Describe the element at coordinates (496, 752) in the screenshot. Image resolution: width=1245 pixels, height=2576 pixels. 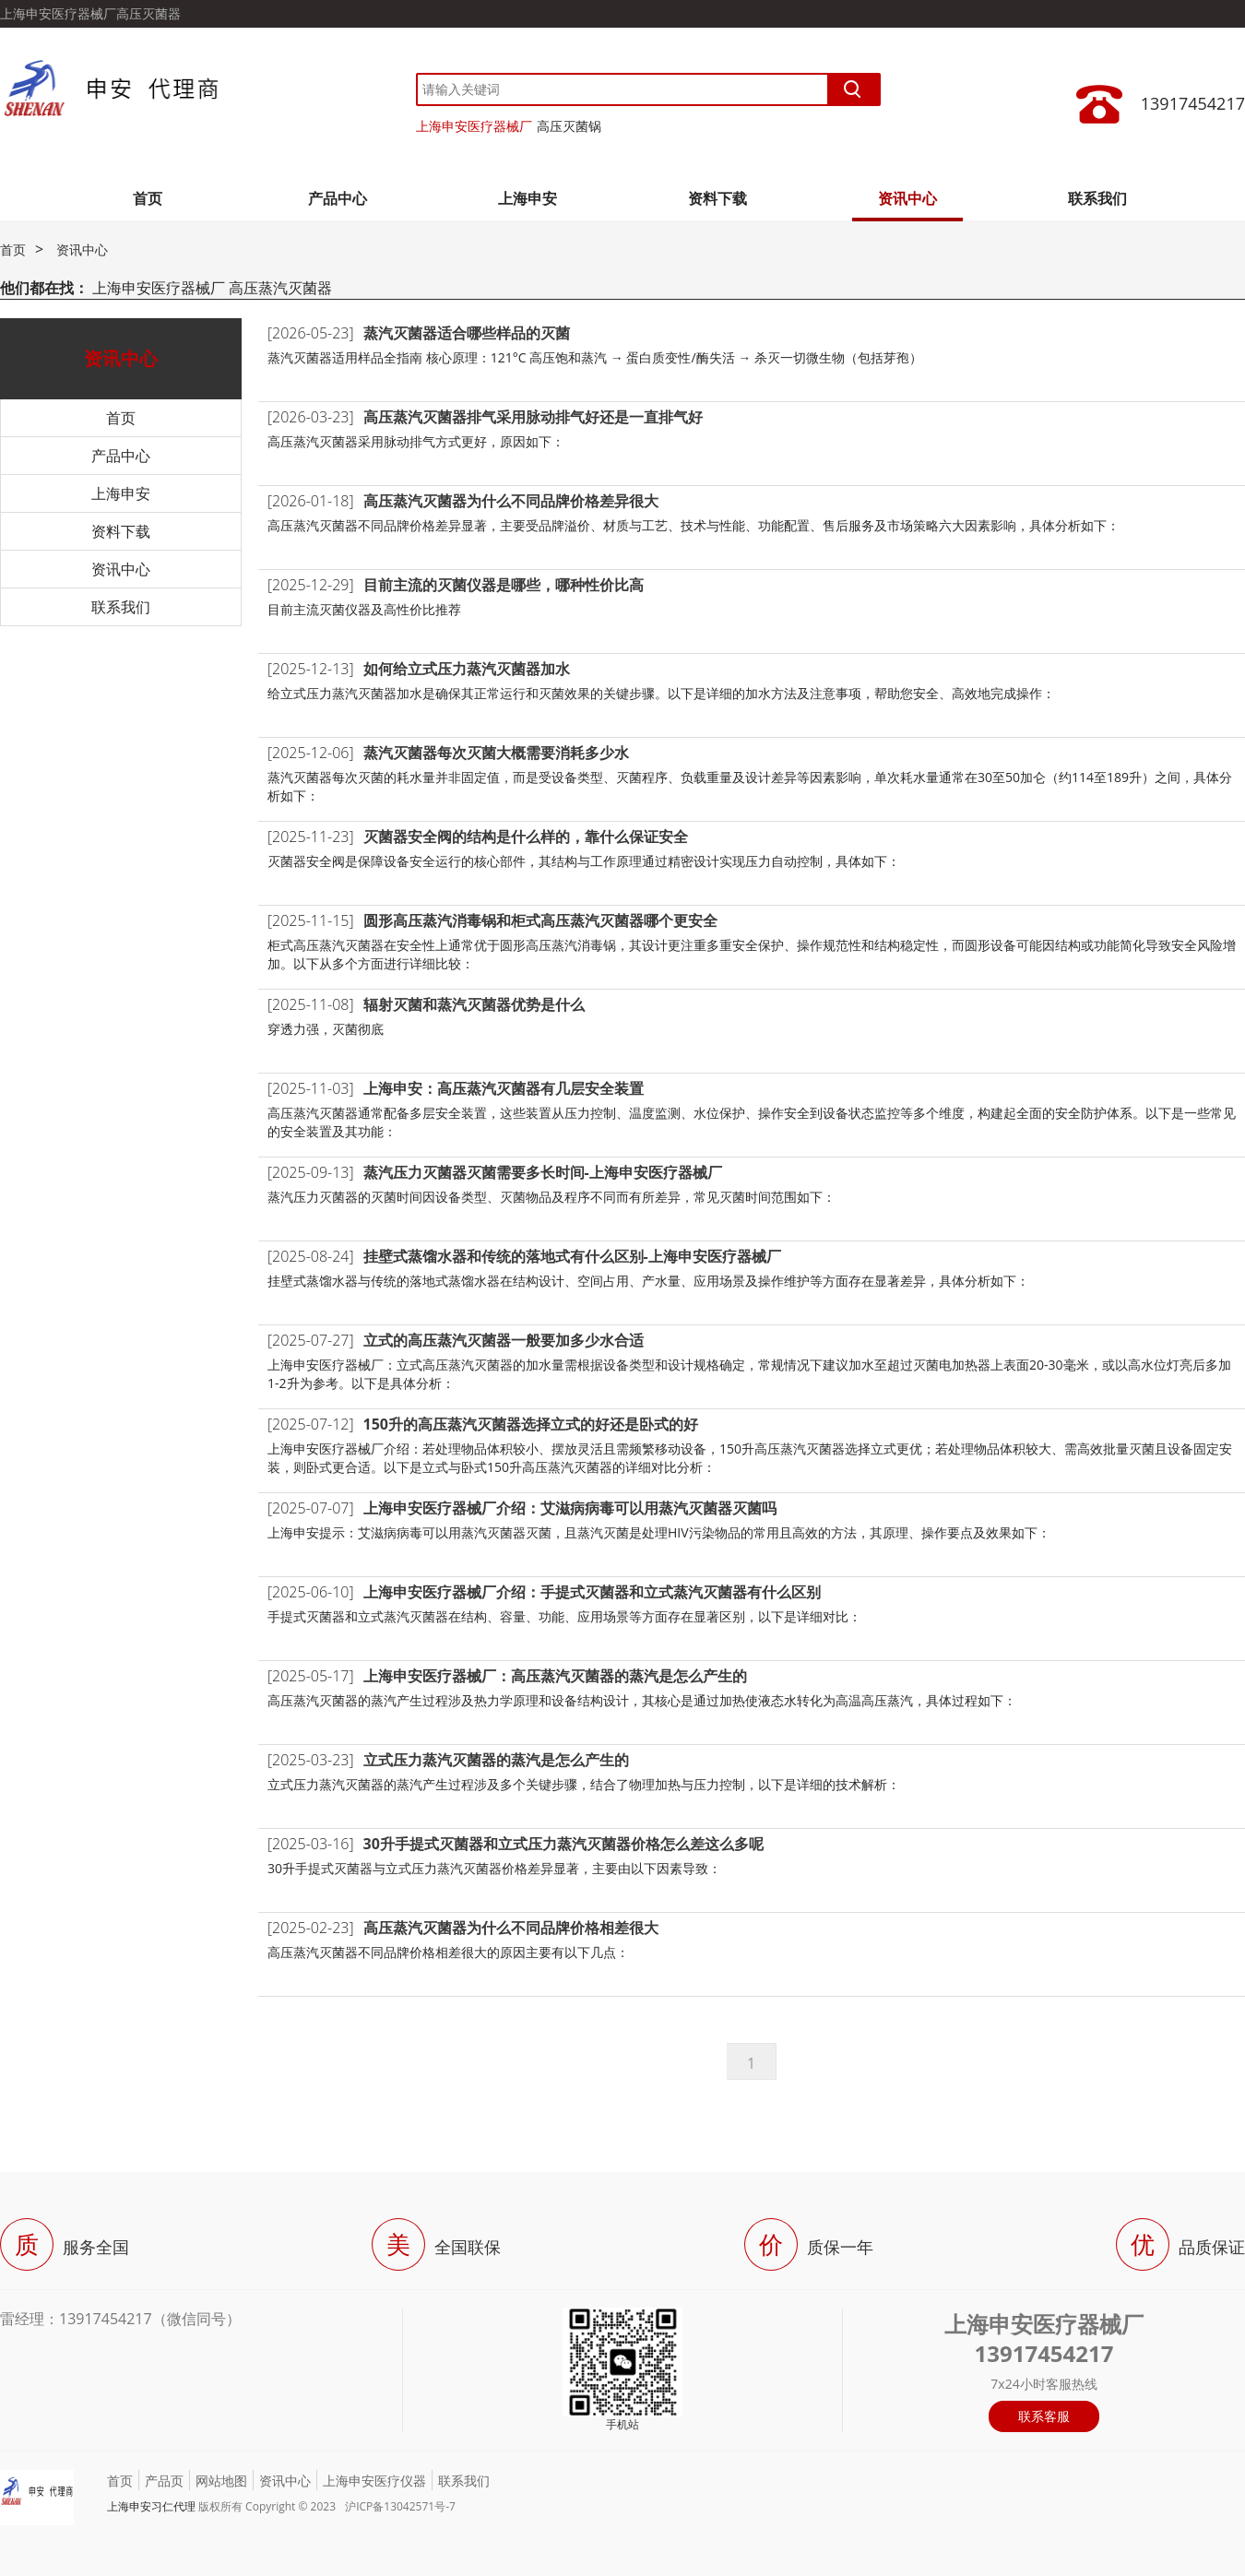
I see `蒸汽灭菌器每次灭菌大概需要消耗多少水` at that location.